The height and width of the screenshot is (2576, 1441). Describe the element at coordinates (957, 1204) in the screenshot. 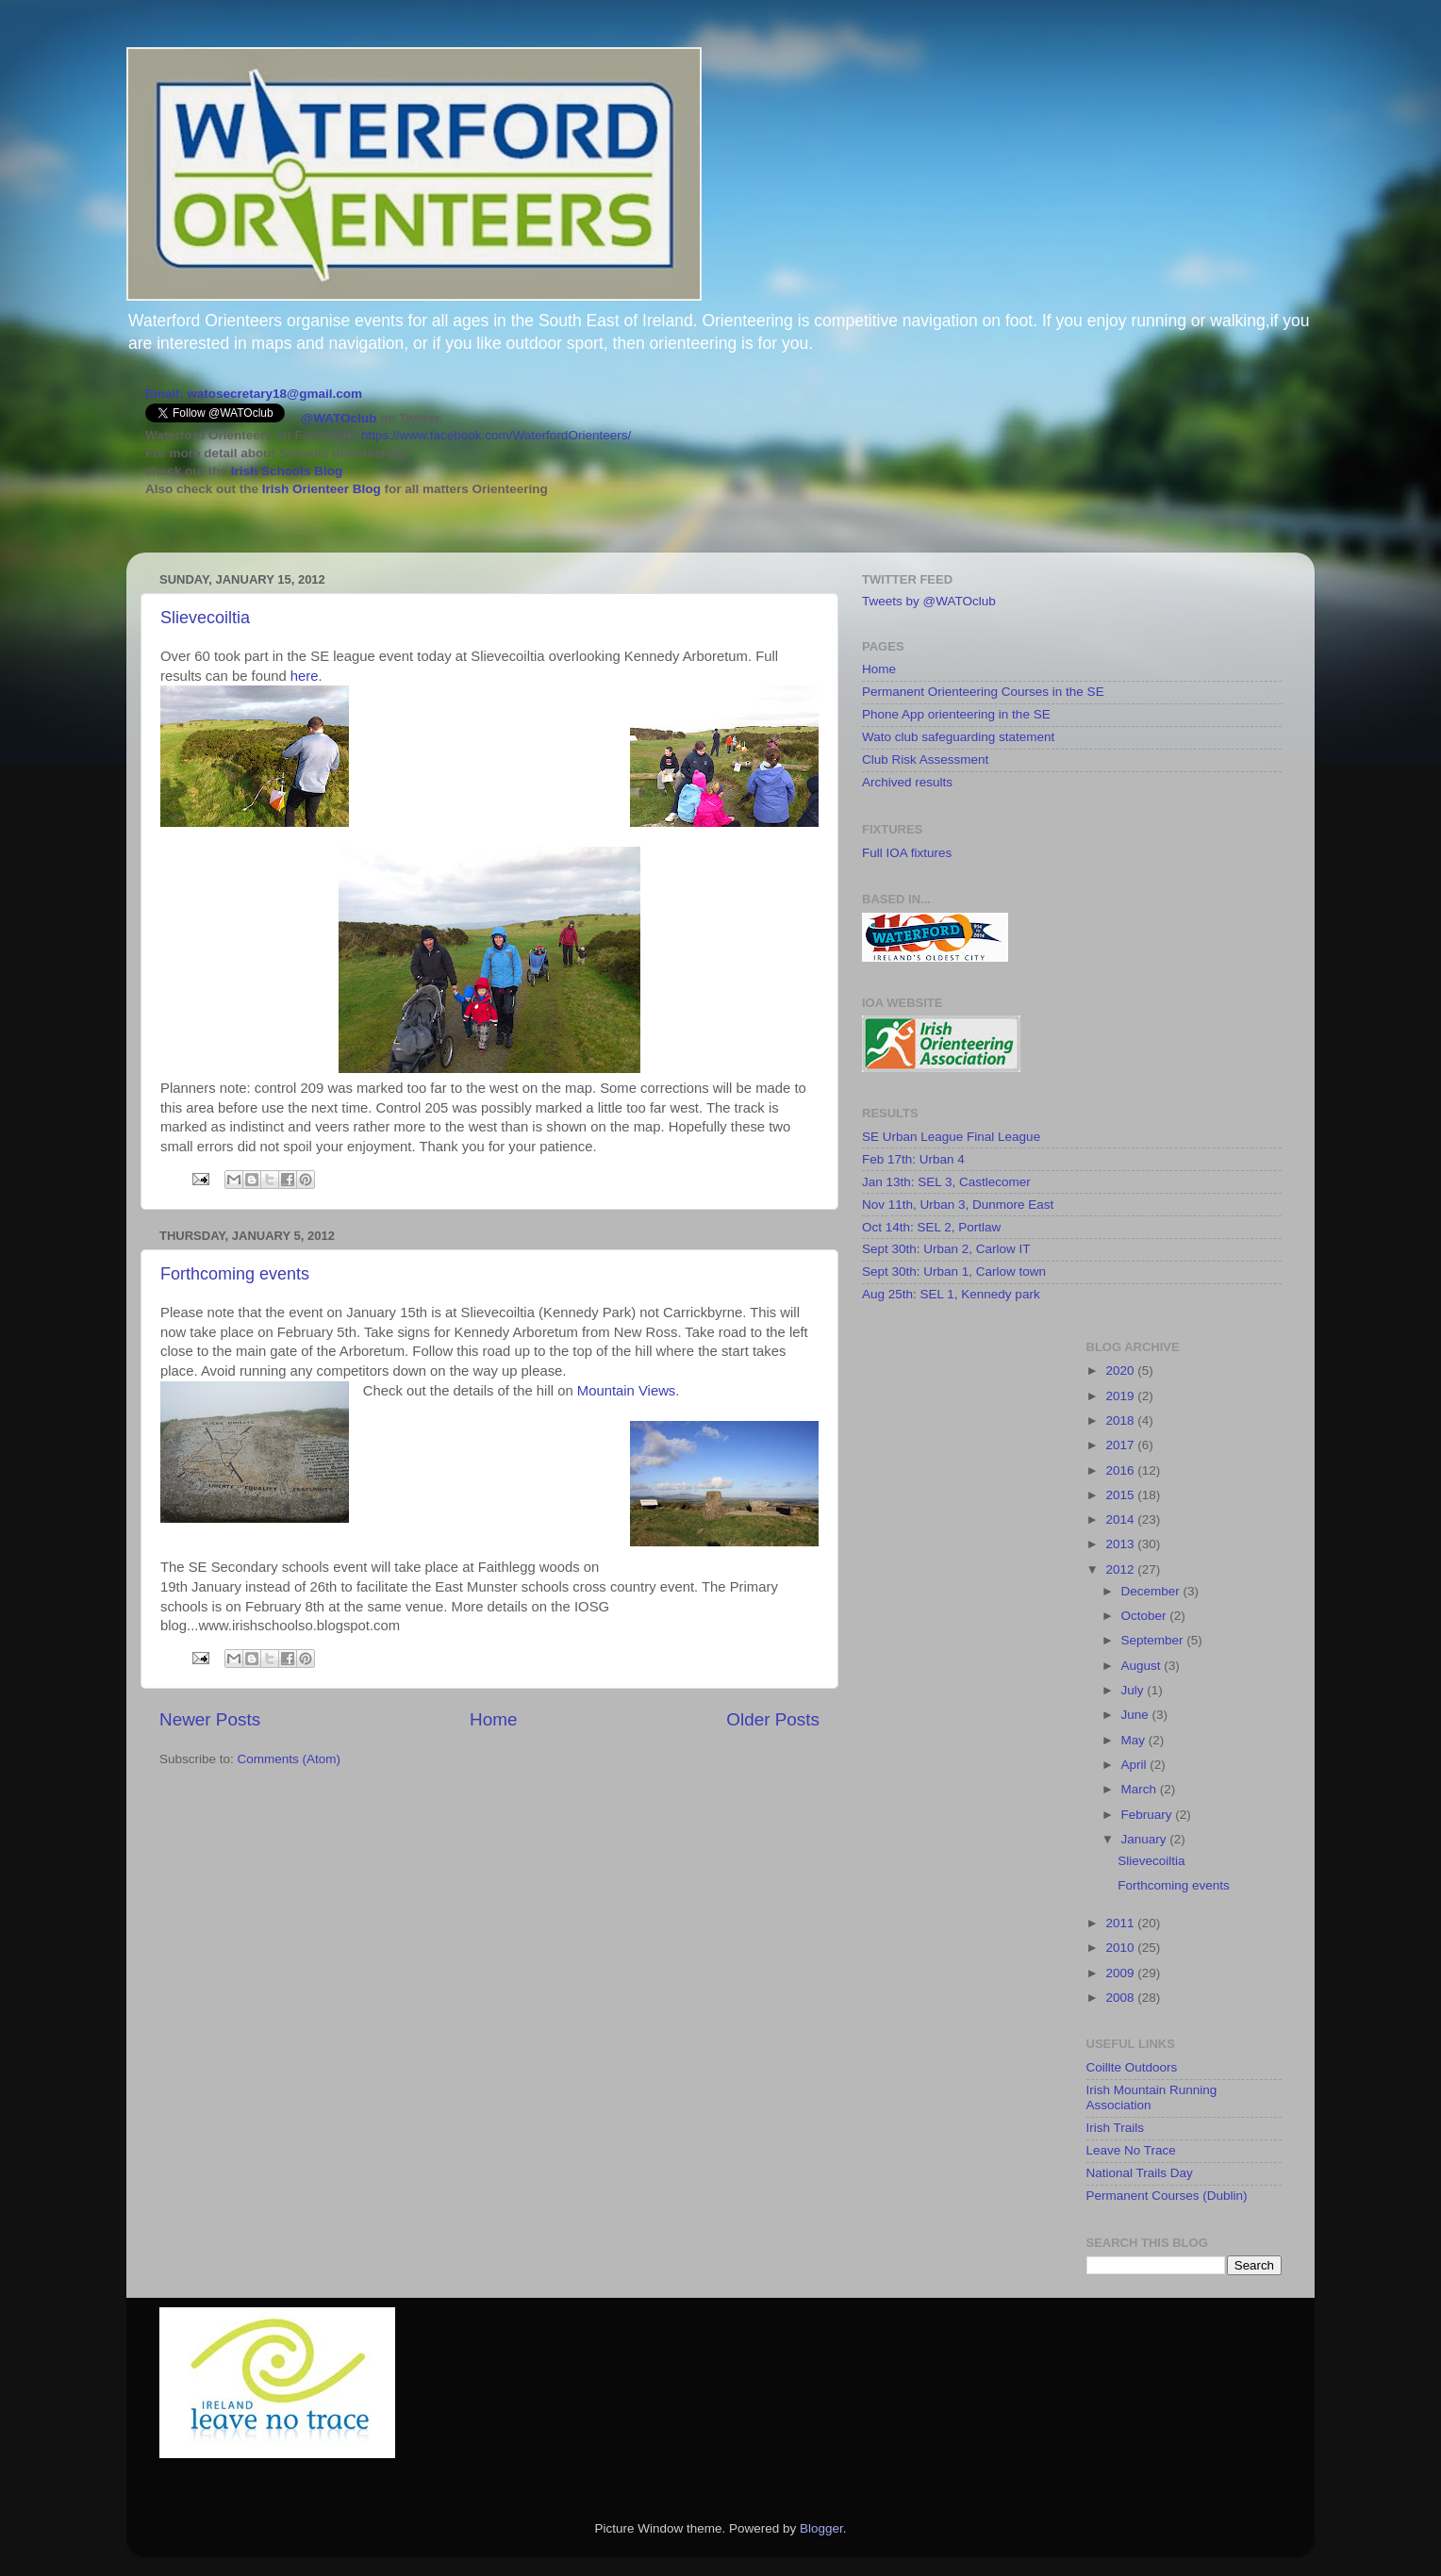

I see `Nov 11th, Urban 3, Dunmore East` at that location.